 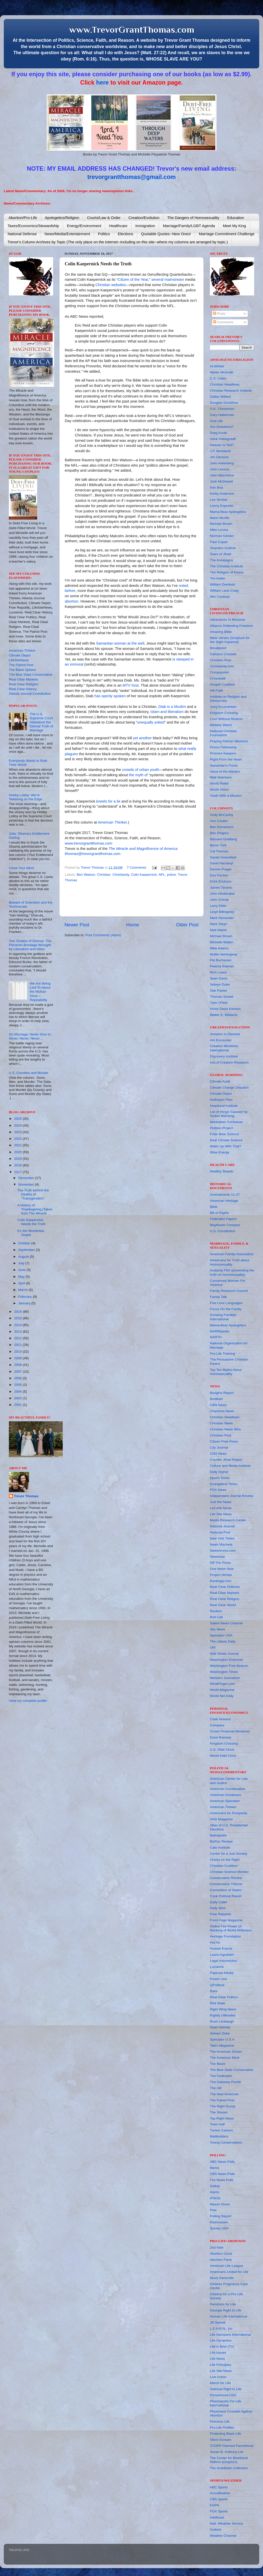 What do you see at coordinates (18, 1351) in the screenshot?
I see `2010` at bounding box center [18, 1351].